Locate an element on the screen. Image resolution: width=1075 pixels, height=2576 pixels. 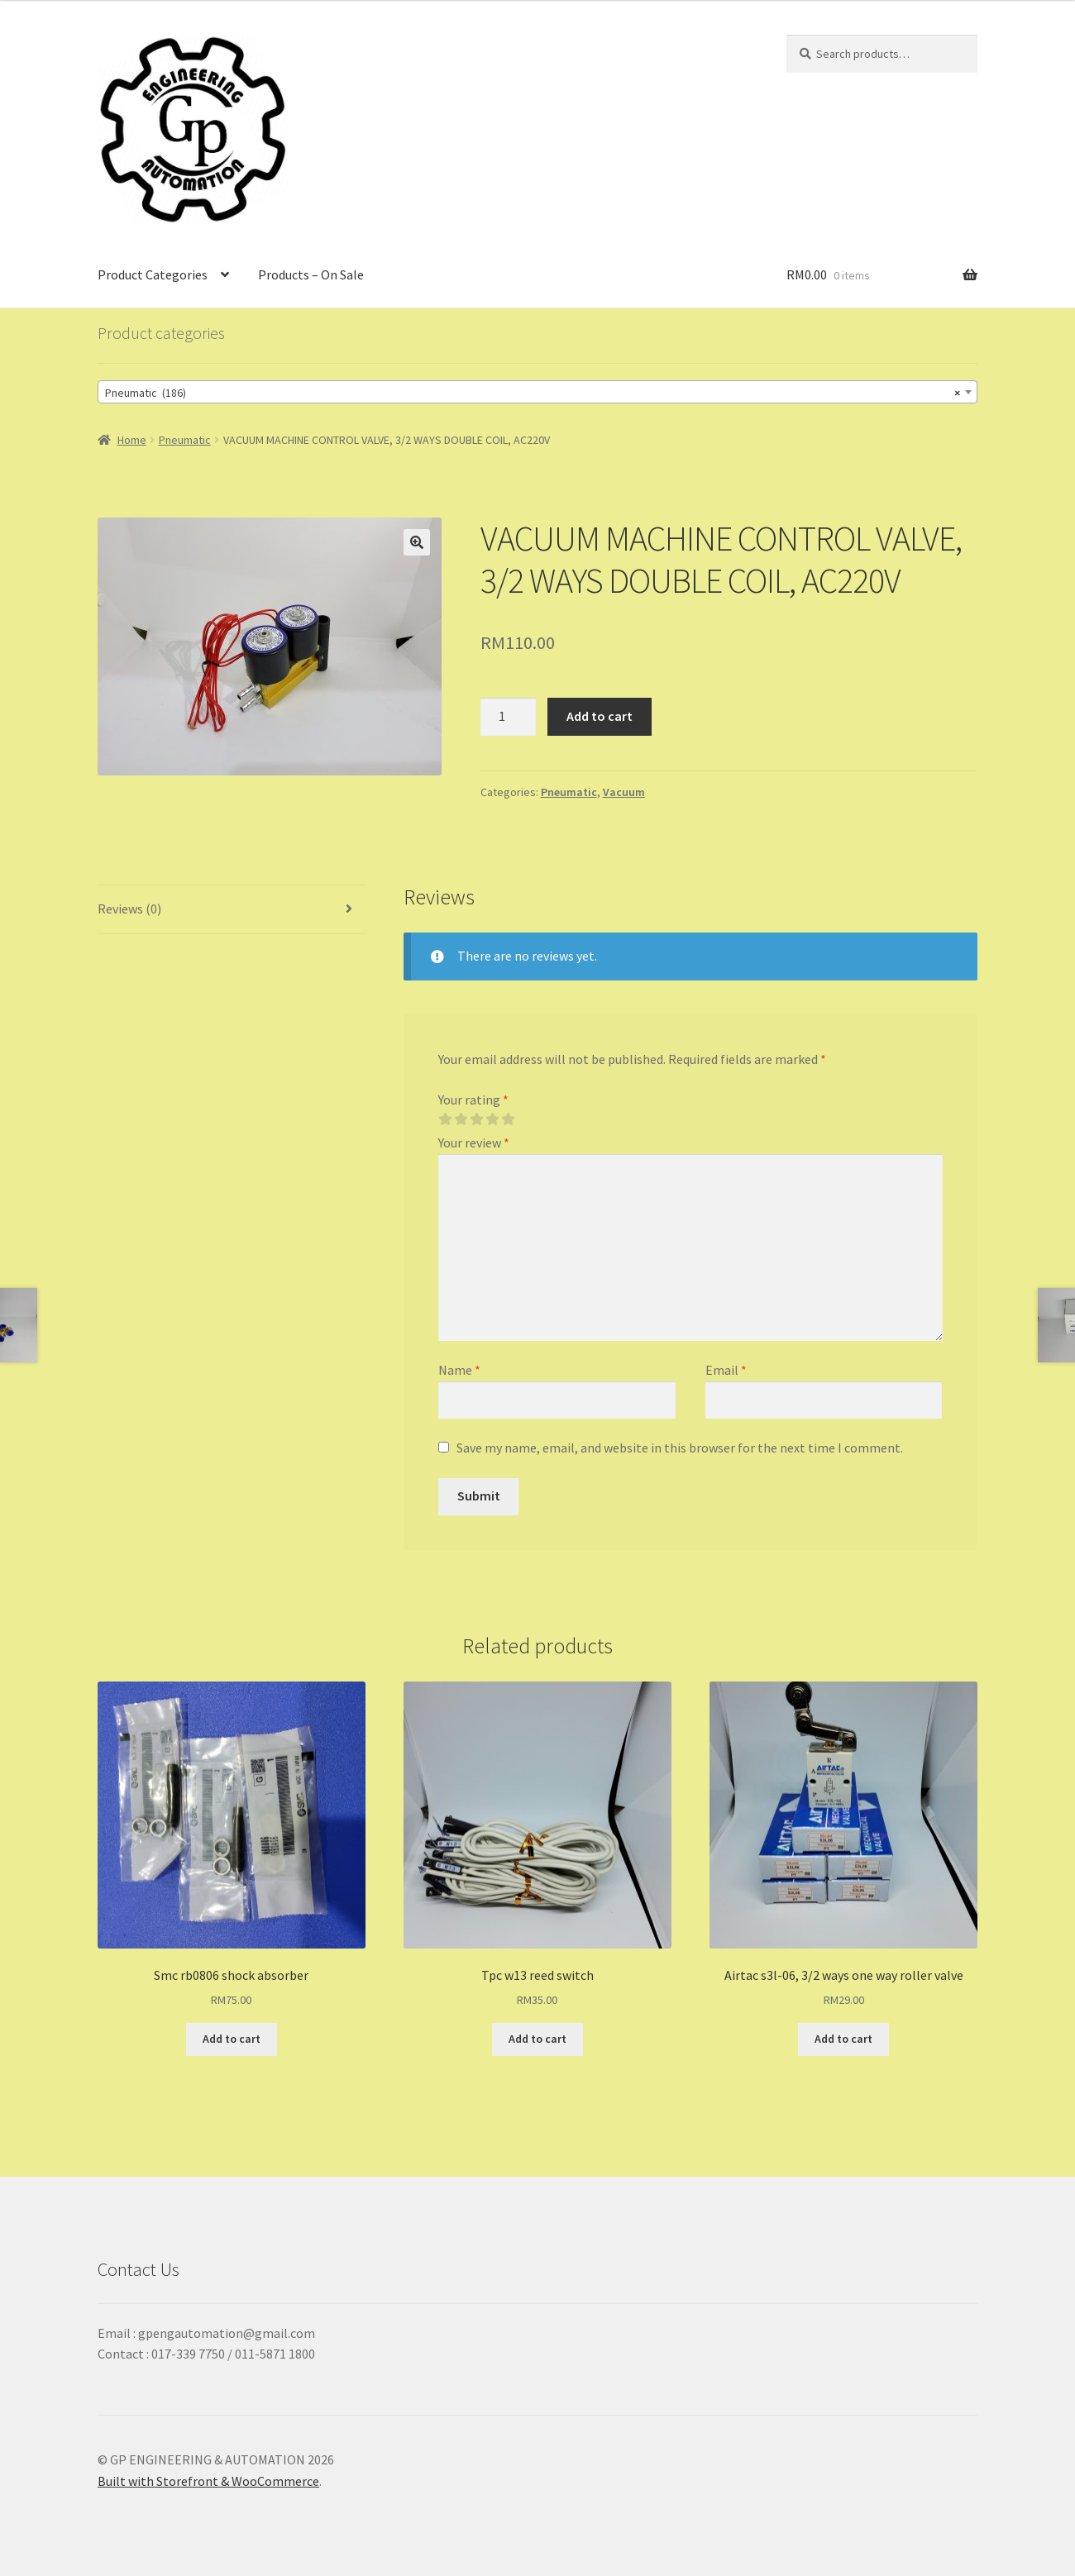
Products – On Sale is located at coordinates (311, 274).